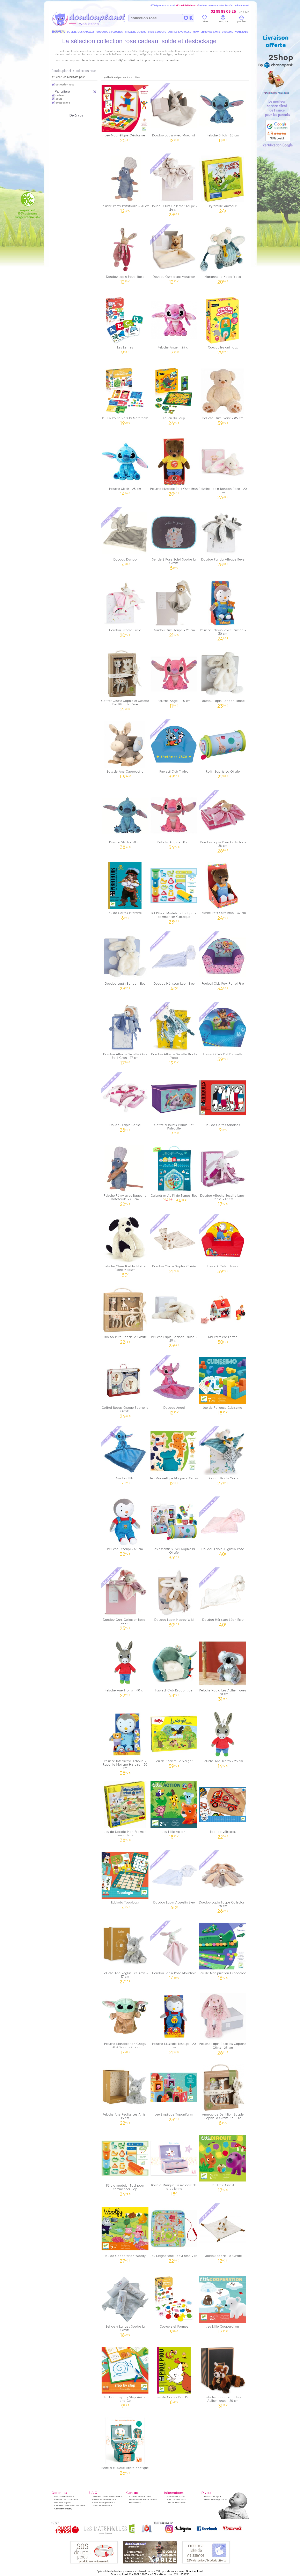 Image resolution: width=300 pixels, height=2576 pixels. I want to click on Jeu Empilage Topanifarm, so click(173, 2091).